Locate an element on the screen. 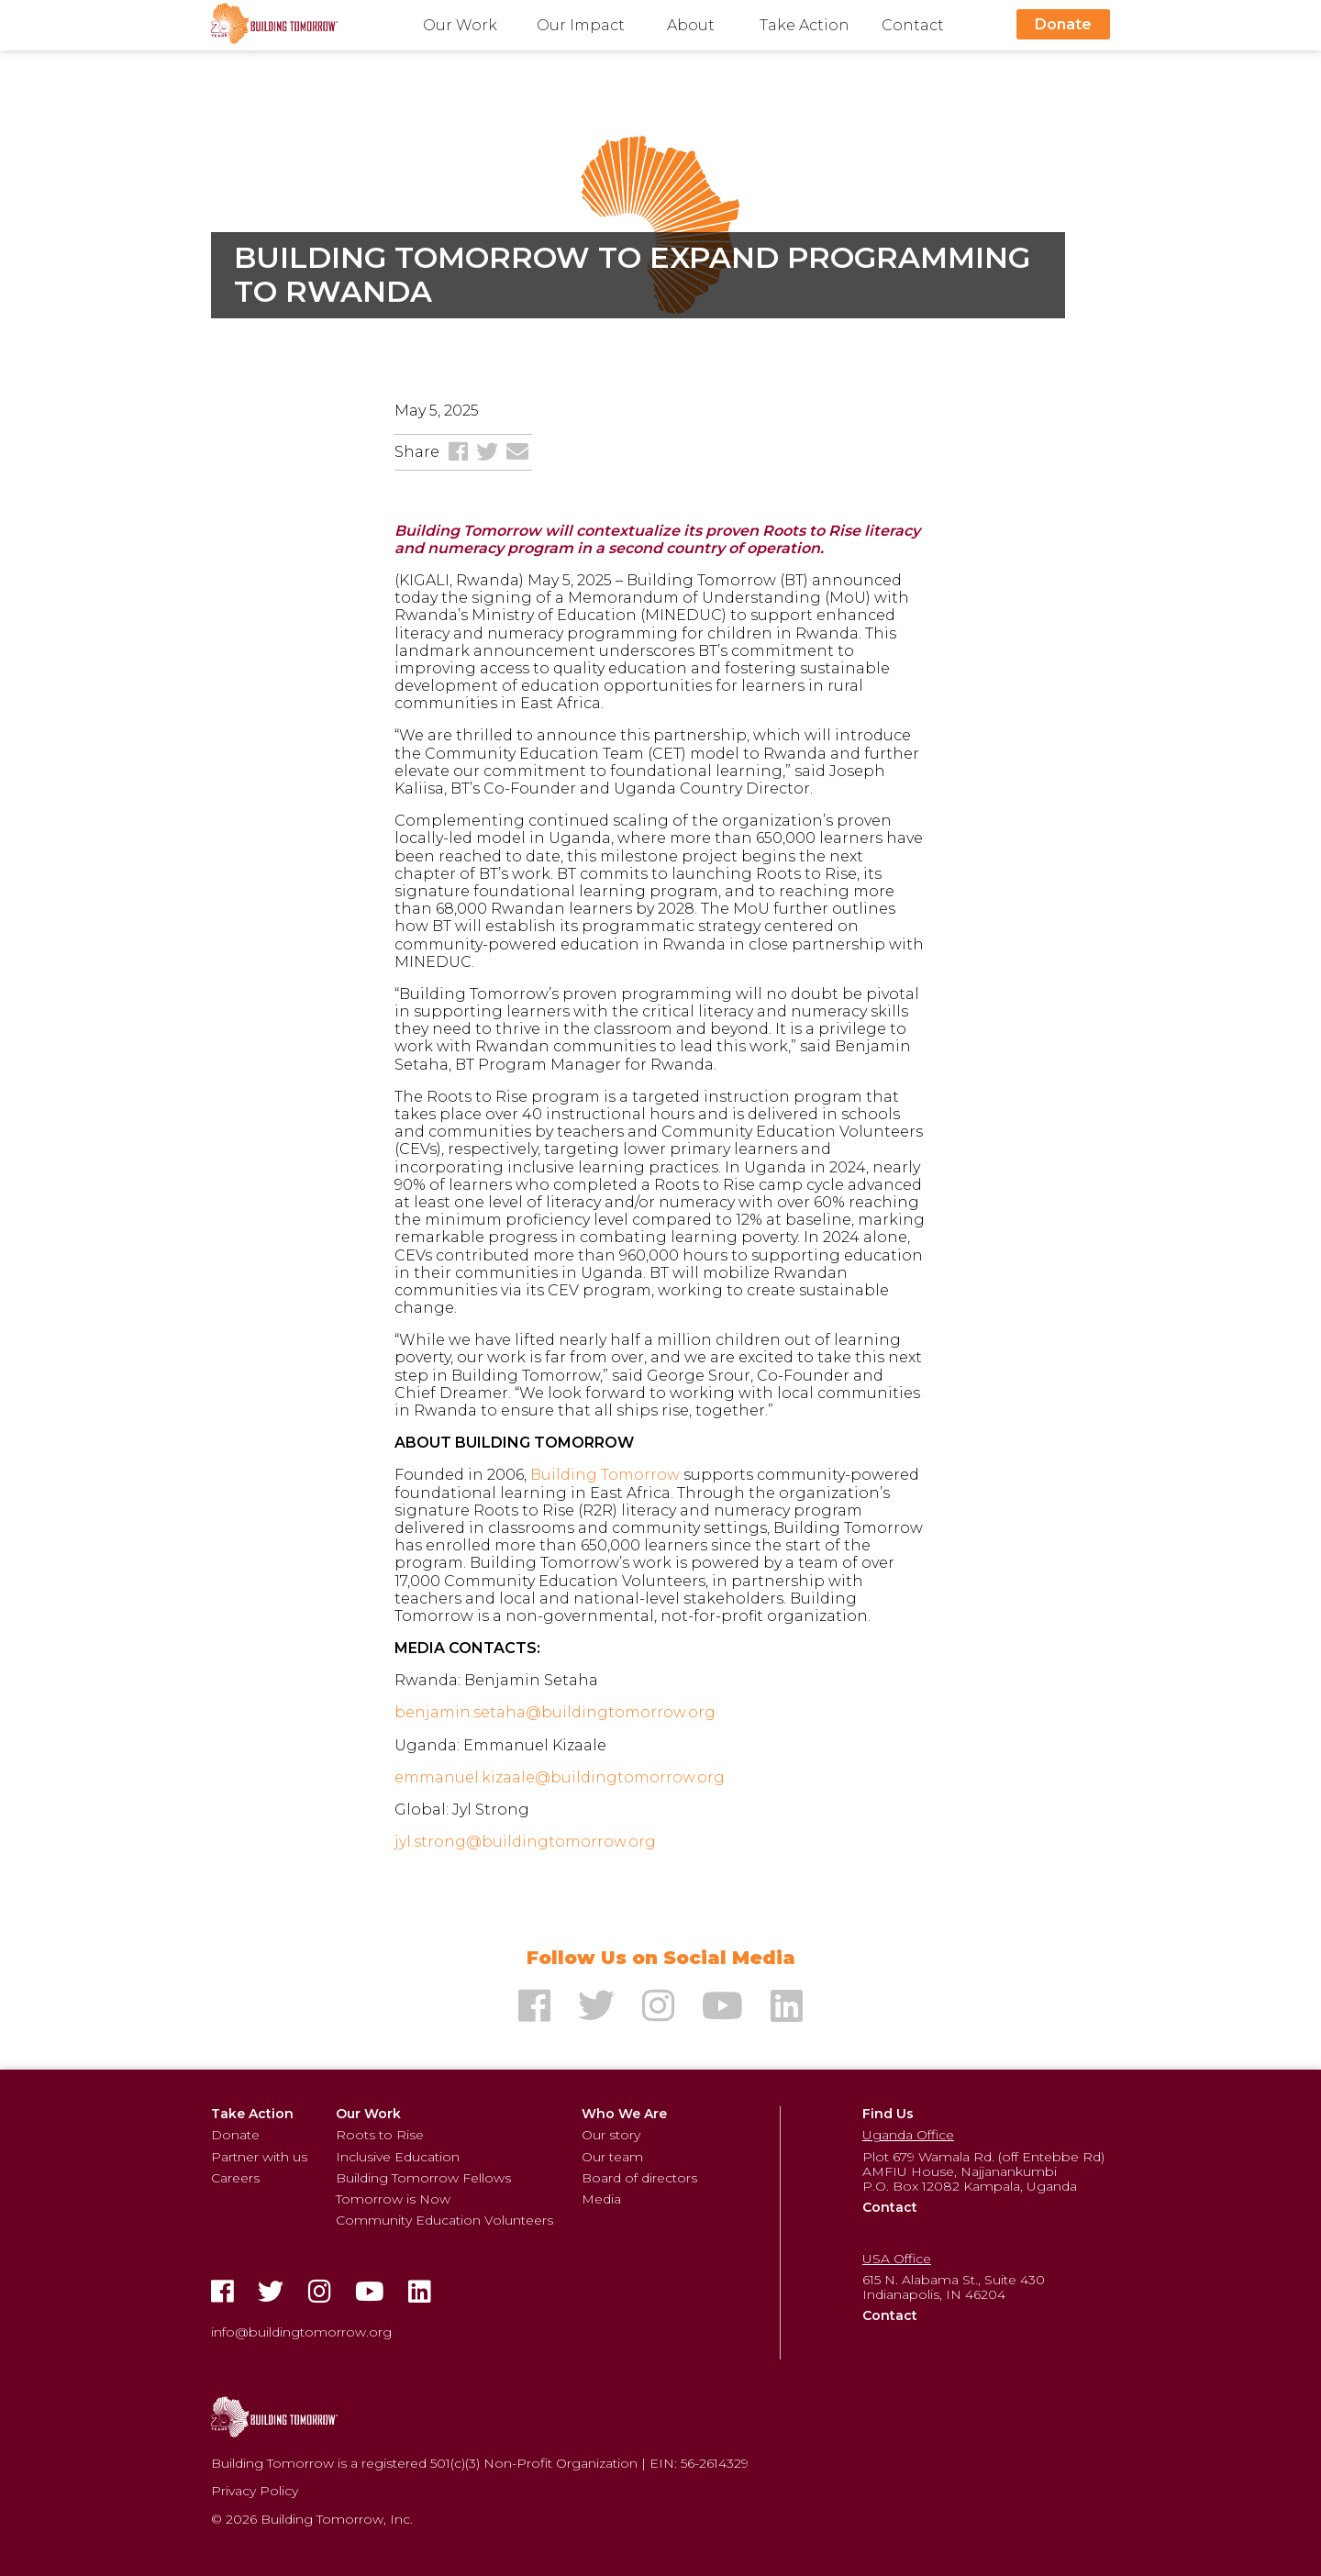 This screenshot has height=2576, width=1321. Privacy Policy is located at coordinates (254, 2490).